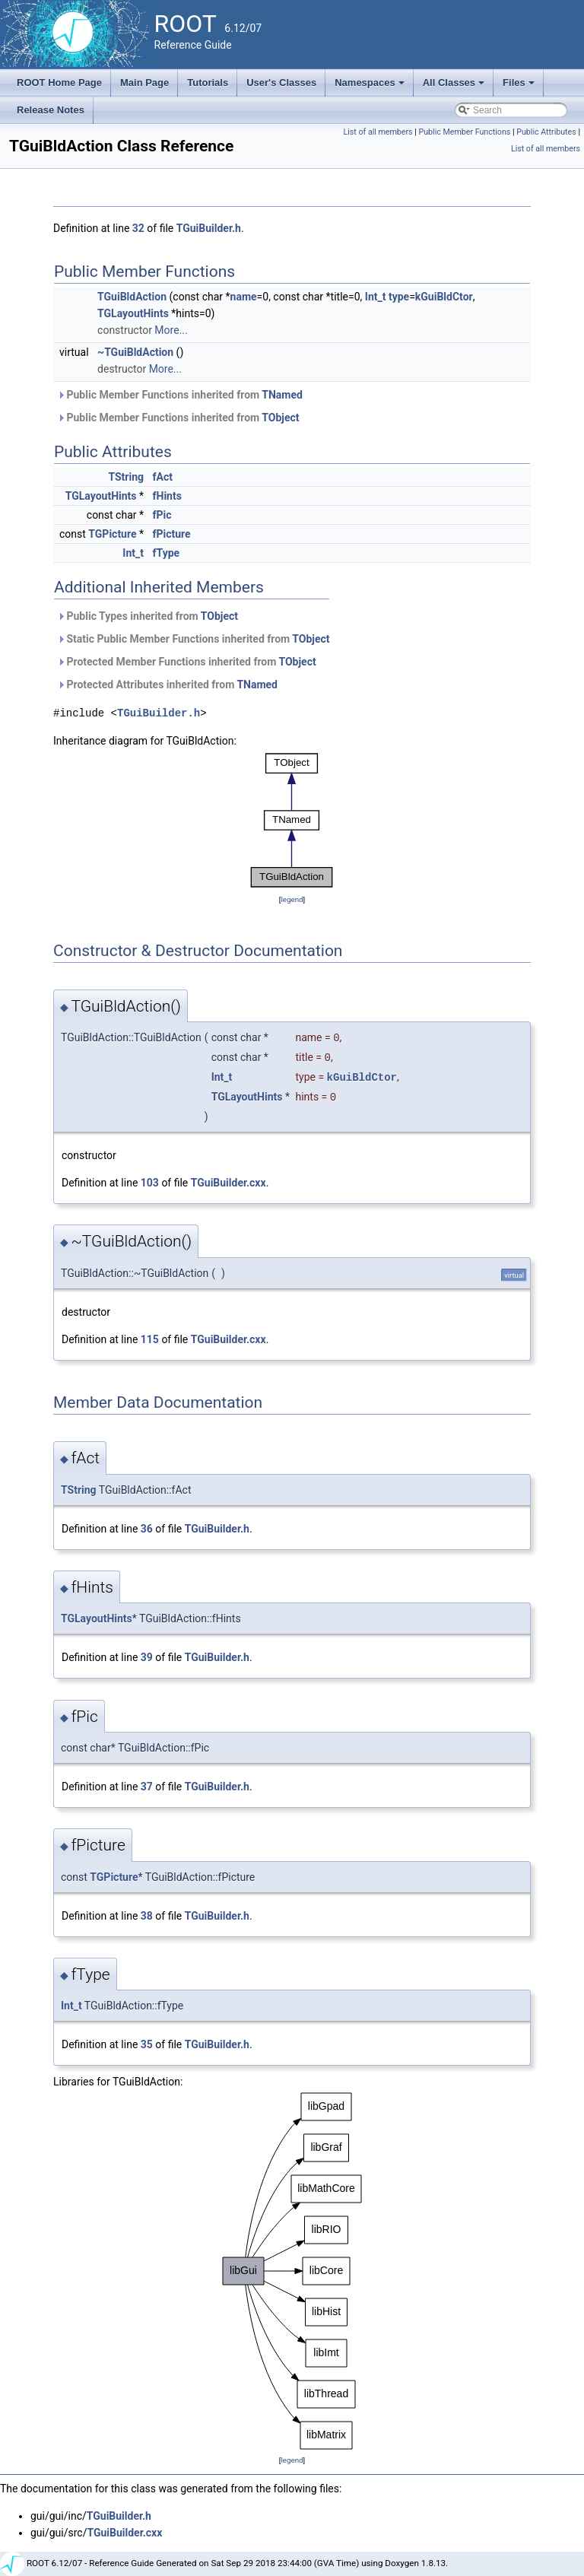 This screenshot has width=584, height=2576. I want to click on Int_t, so click(375, 297).